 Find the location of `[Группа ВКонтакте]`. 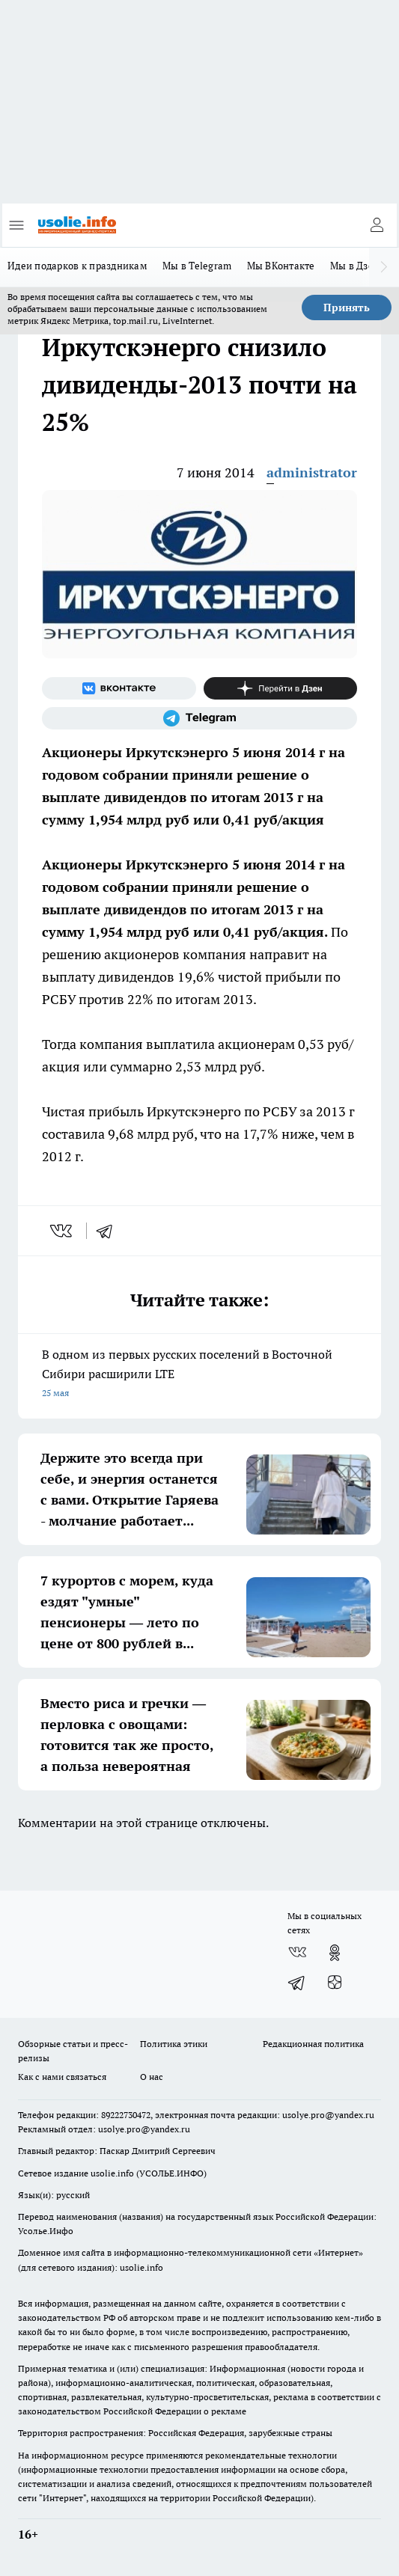

[Группа ВКонтакте] is located at coordinates (119, 688).